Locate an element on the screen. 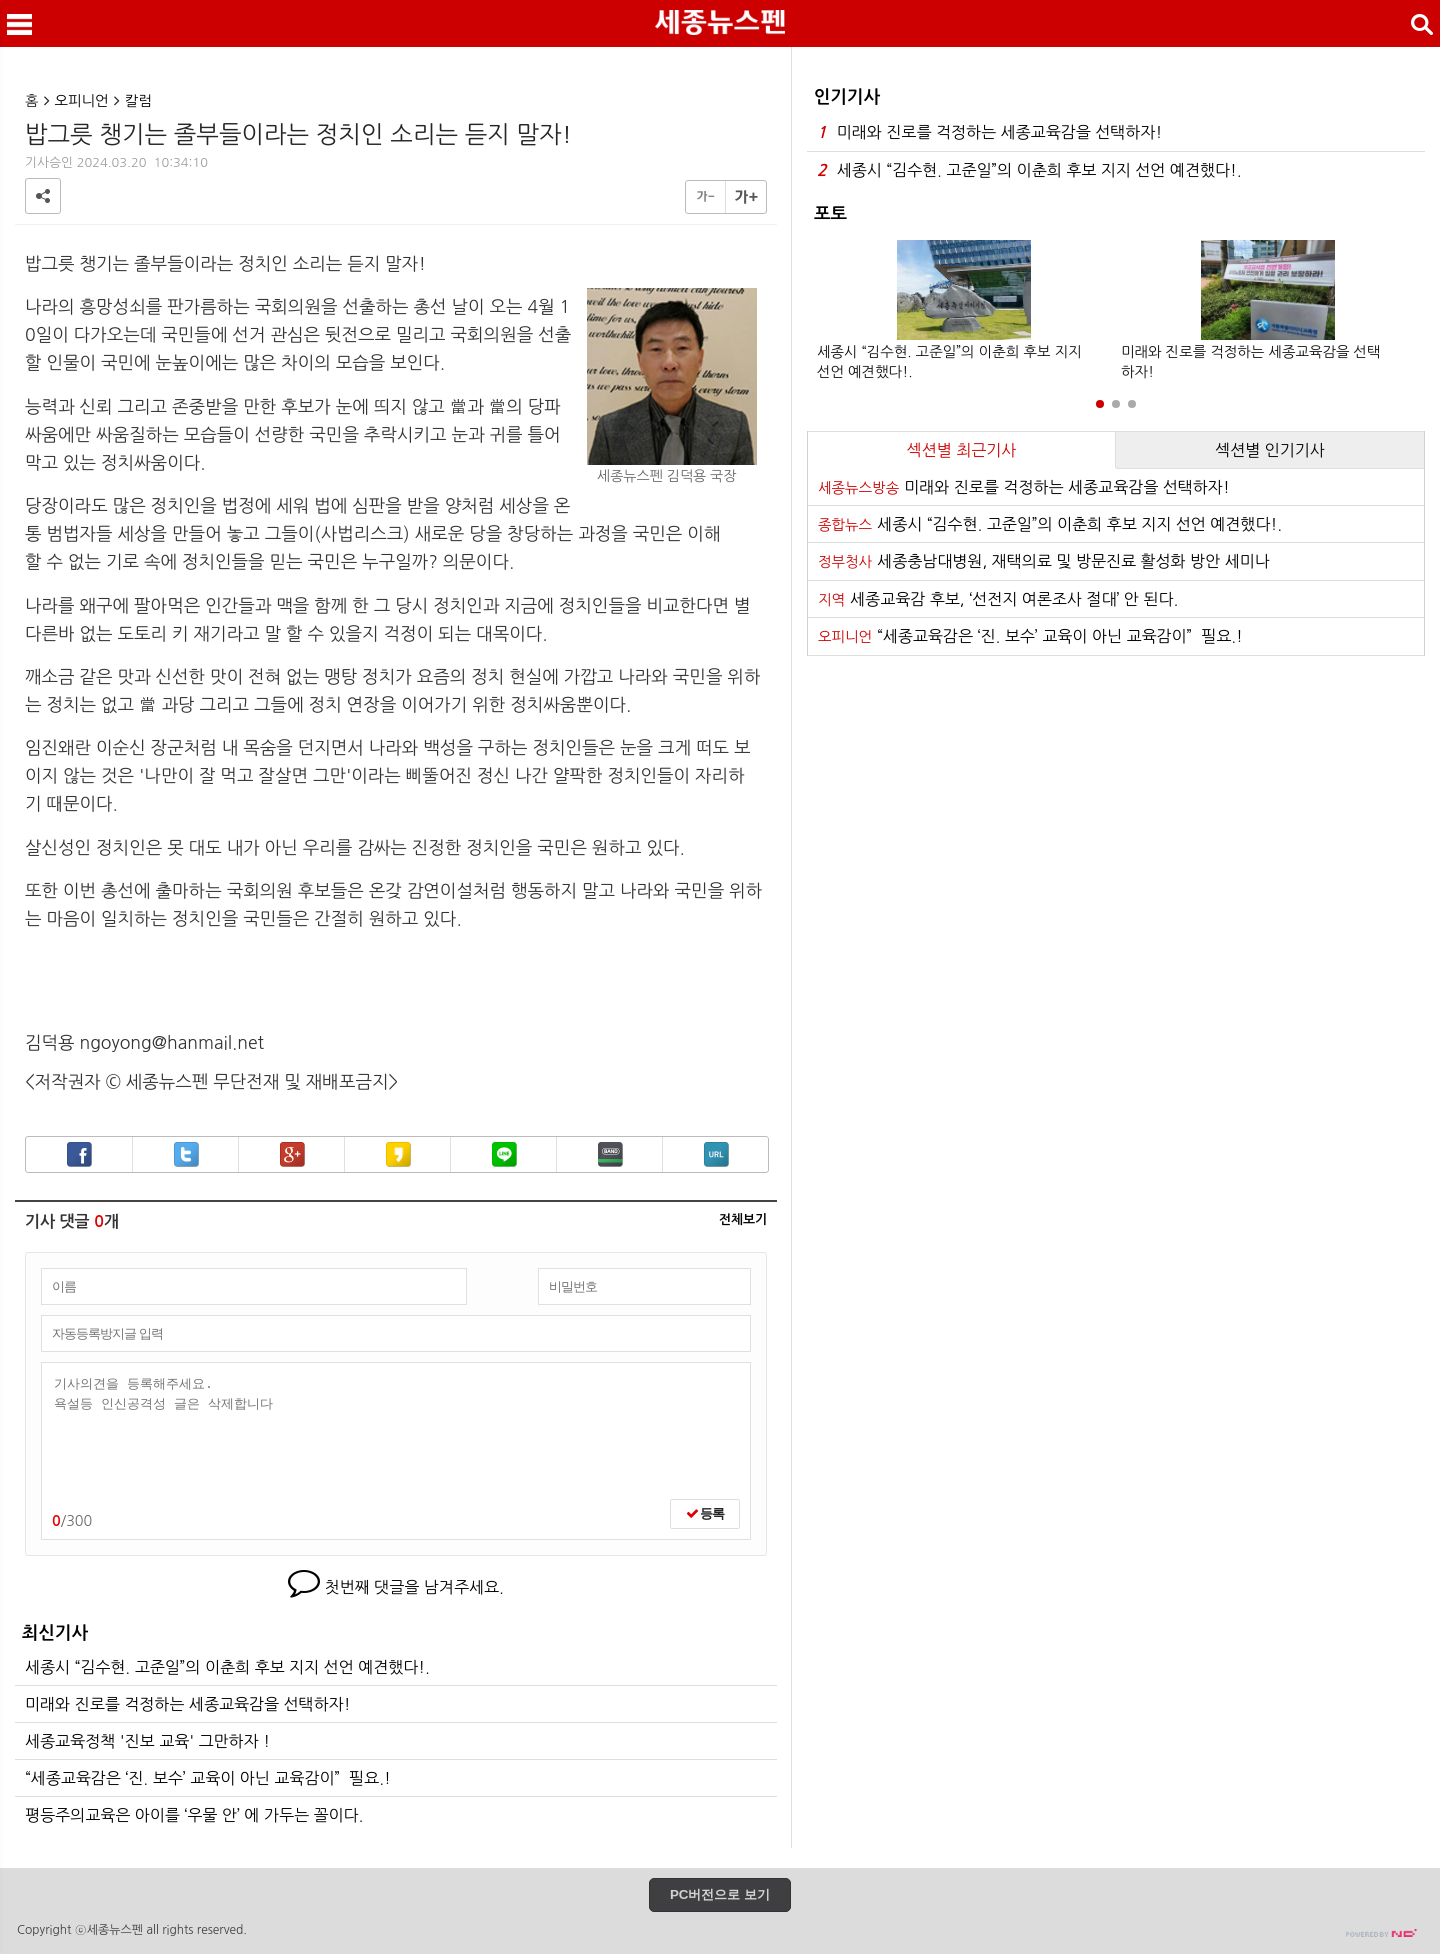 The height and width of the screenshot is (1954, 1440). 세종시 “김수현. 고준일”의 이춘희 후보 지지 선언 예견했다!. is located at coordinates (227, 1667).